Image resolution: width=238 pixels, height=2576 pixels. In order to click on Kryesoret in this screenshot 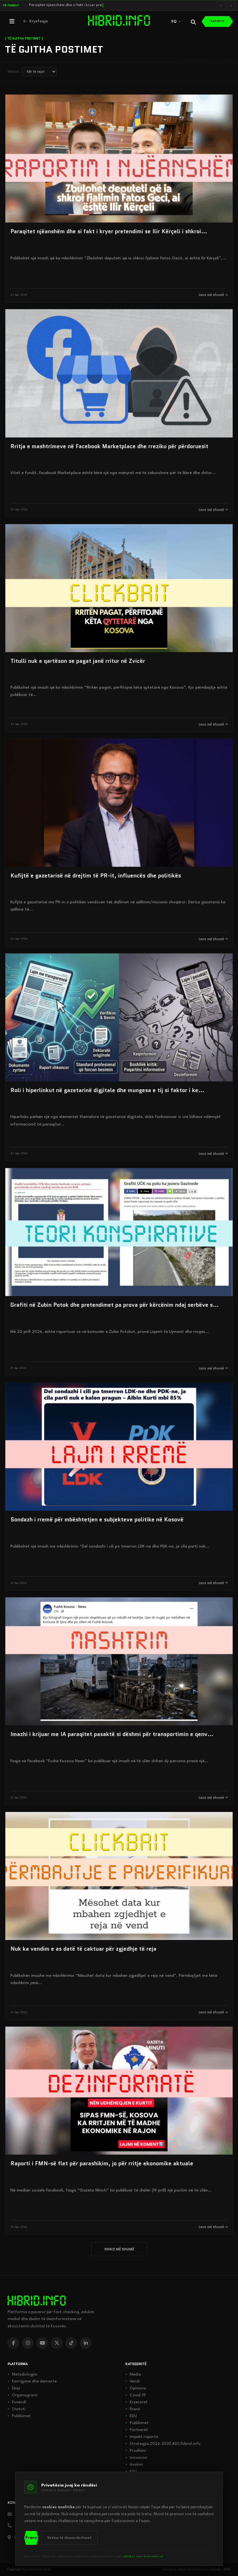, I will do `click(136, 2402)`.